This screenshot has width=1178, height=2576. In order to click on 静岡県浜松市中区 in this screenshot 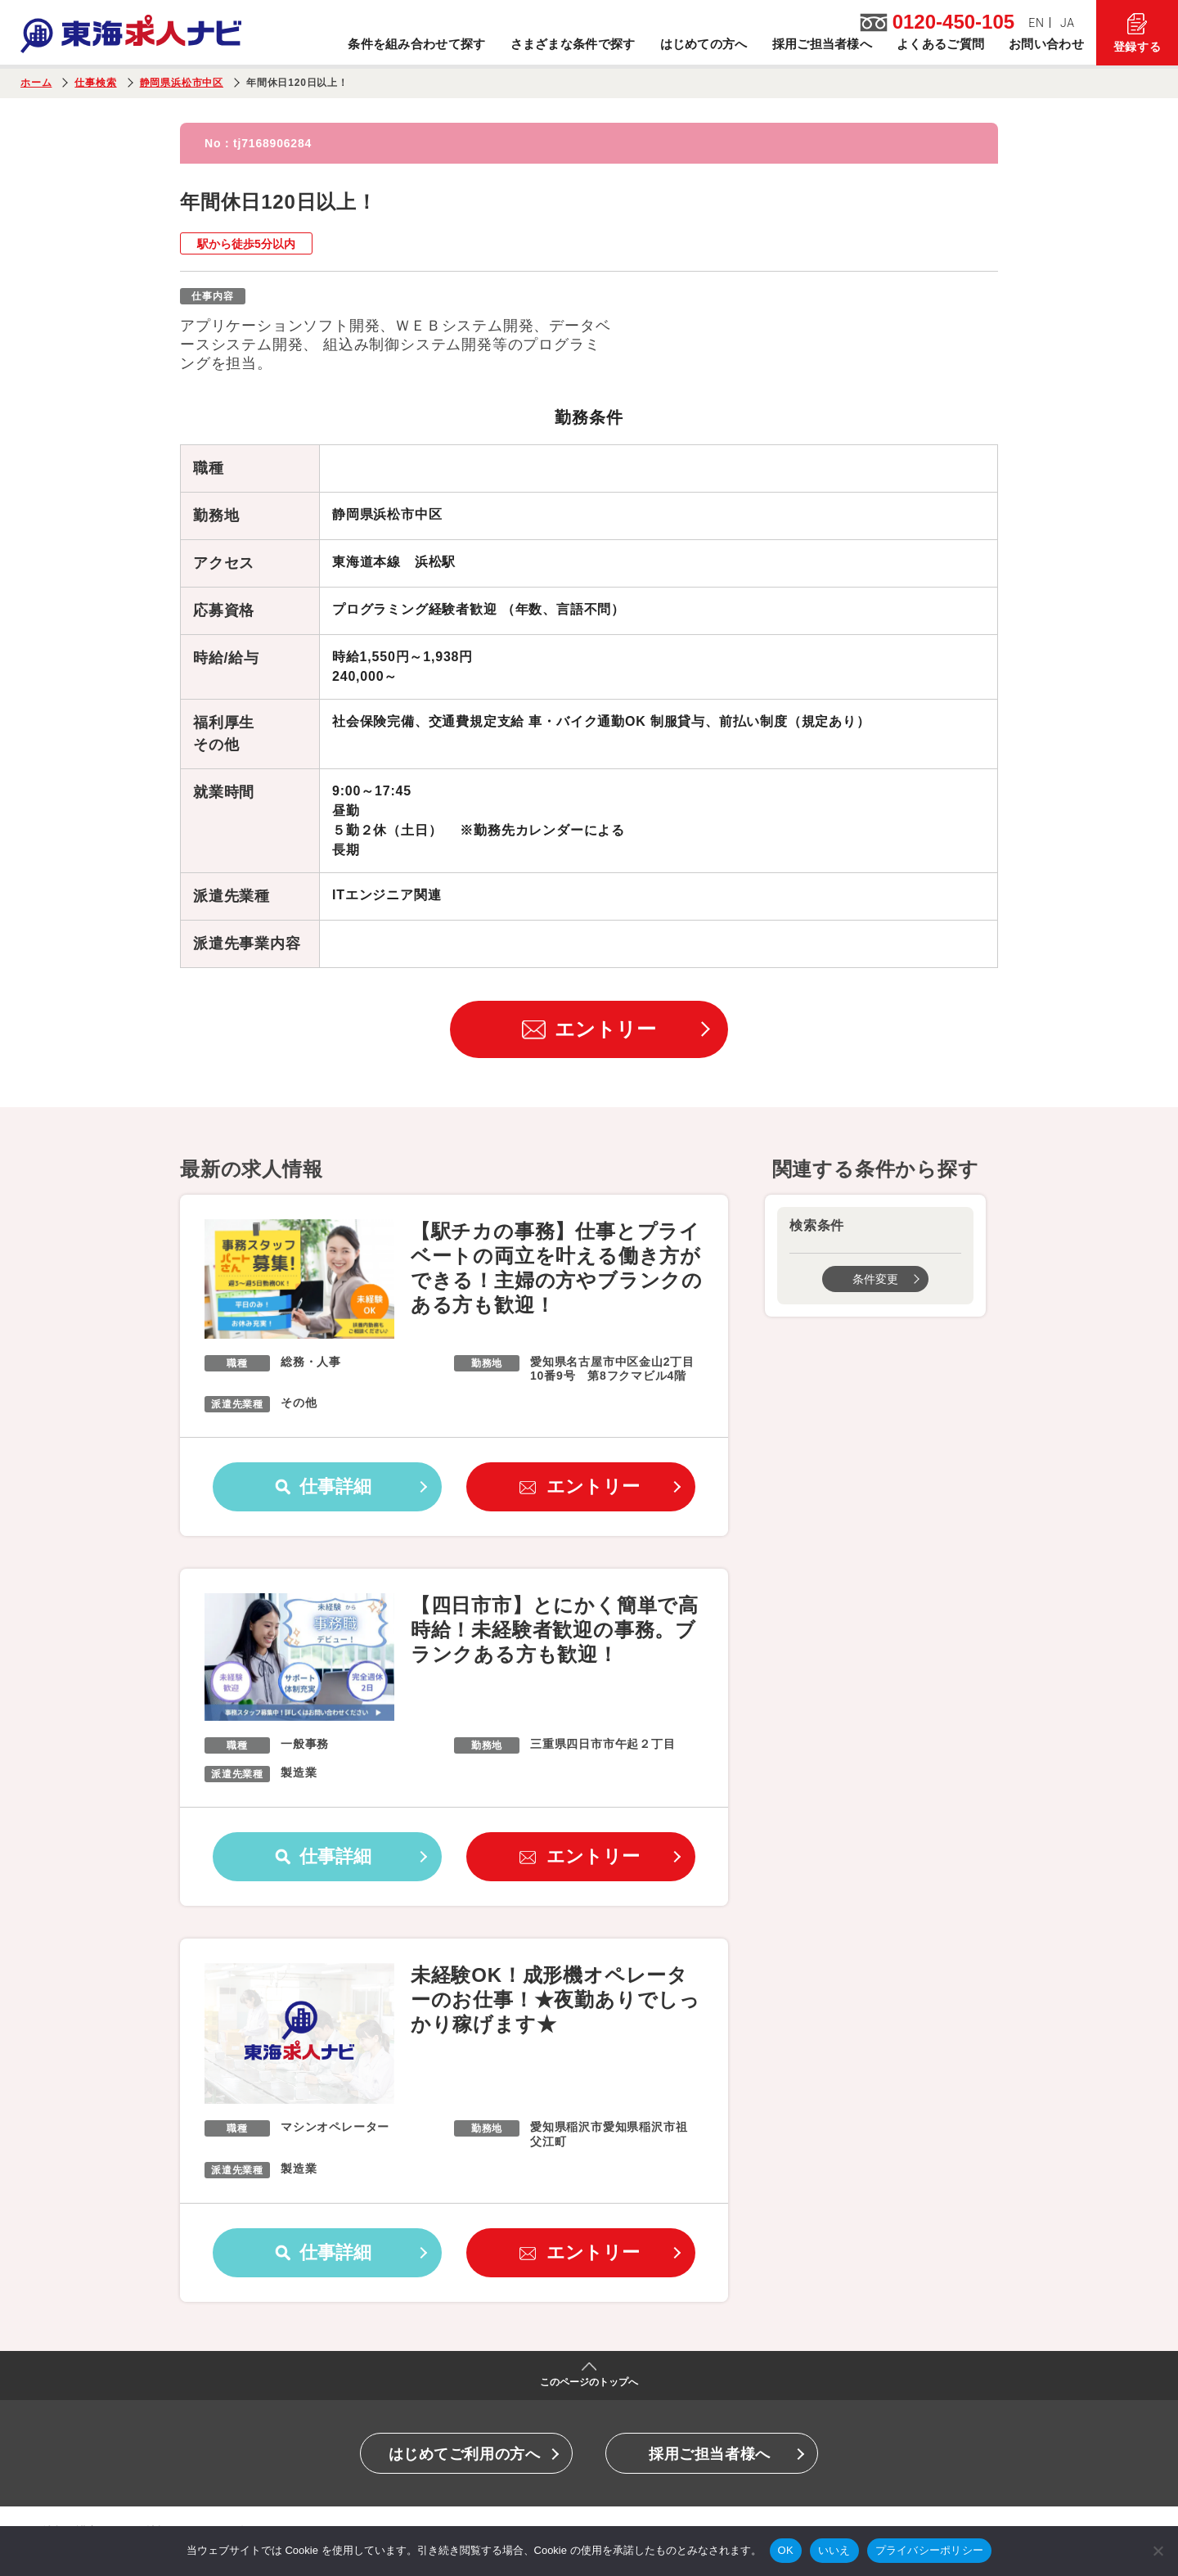, I will do `click(181, 82)`.